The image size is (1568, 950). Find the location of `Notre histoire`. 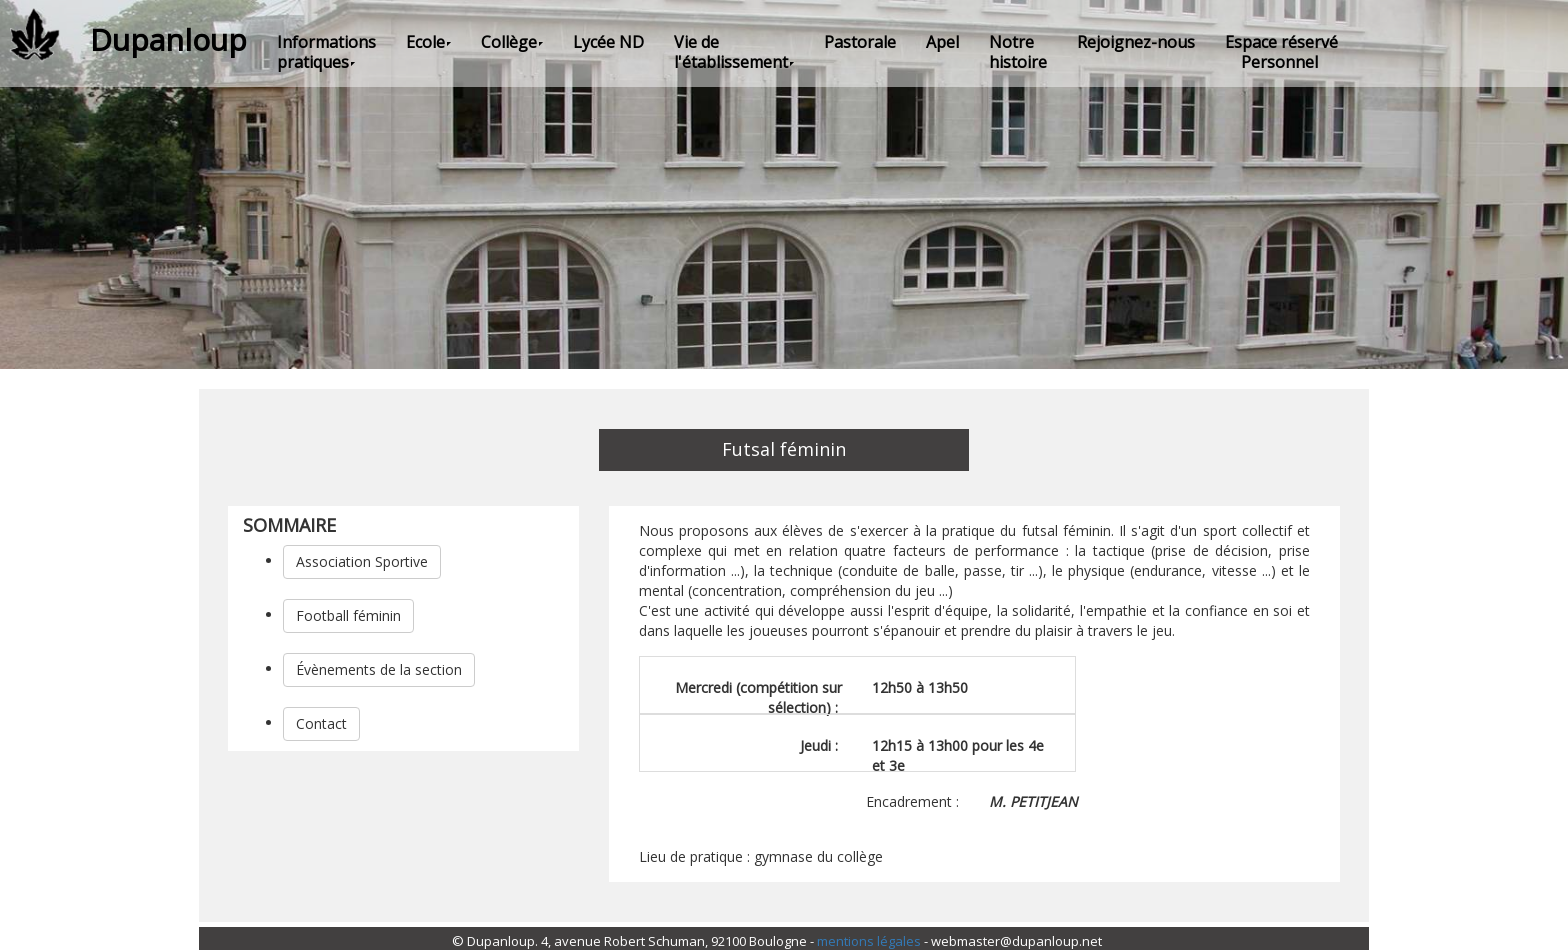

Notre histoire is located at coordinates (1018, 52).